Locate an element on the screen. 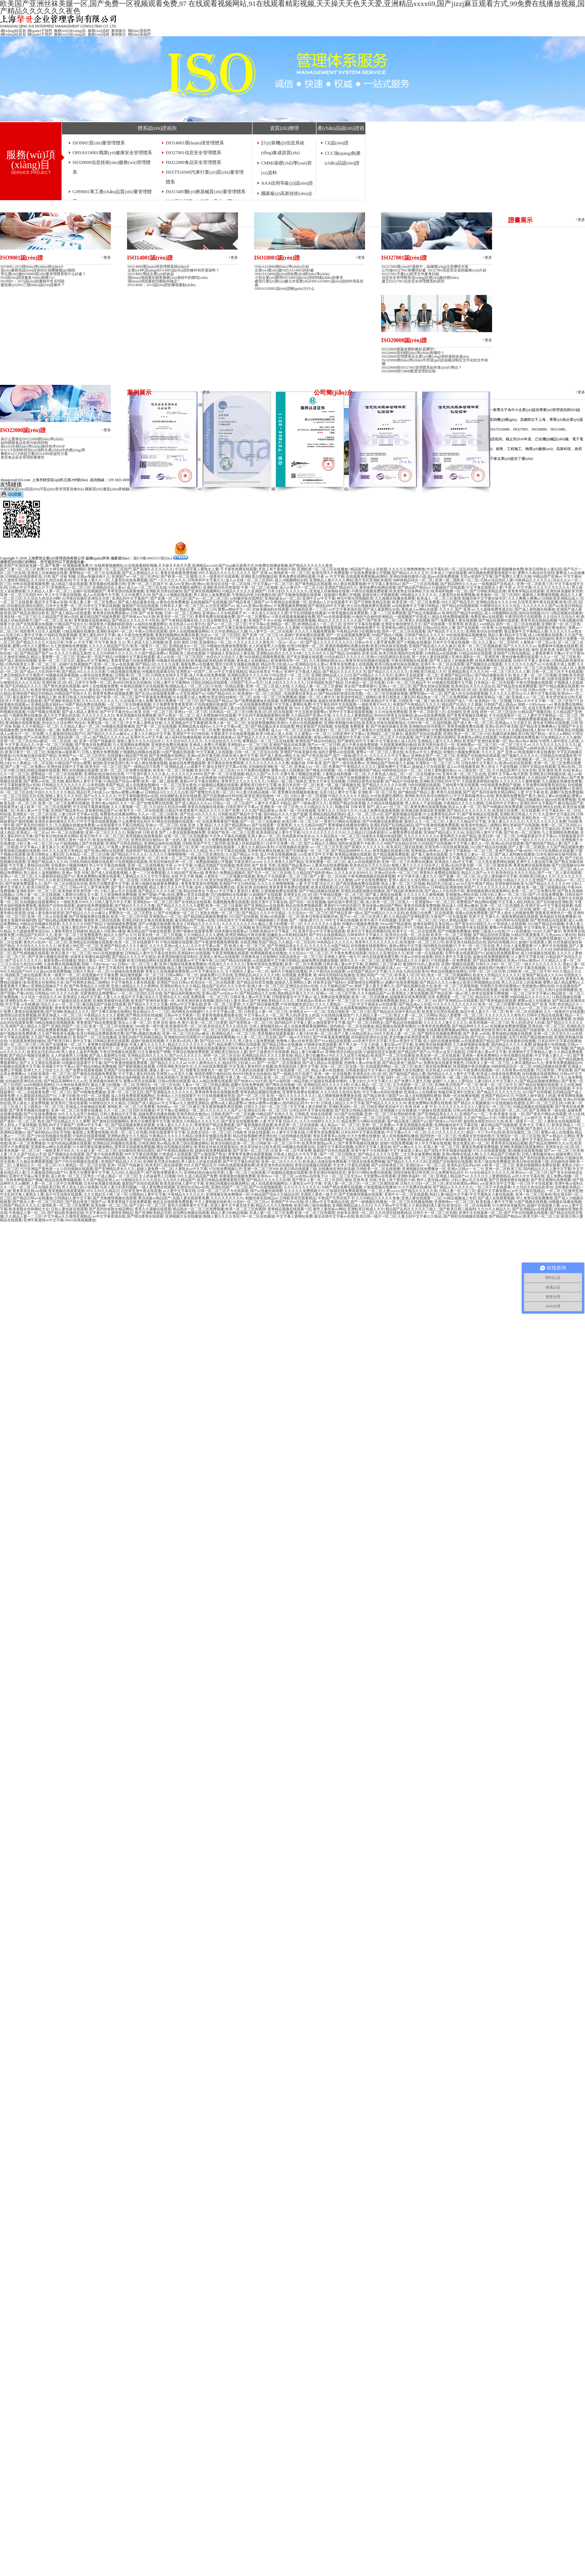 This screenshot has width=585, height=2576. 福利一区二区视频在线观看 is located at coordinates (220, 788).